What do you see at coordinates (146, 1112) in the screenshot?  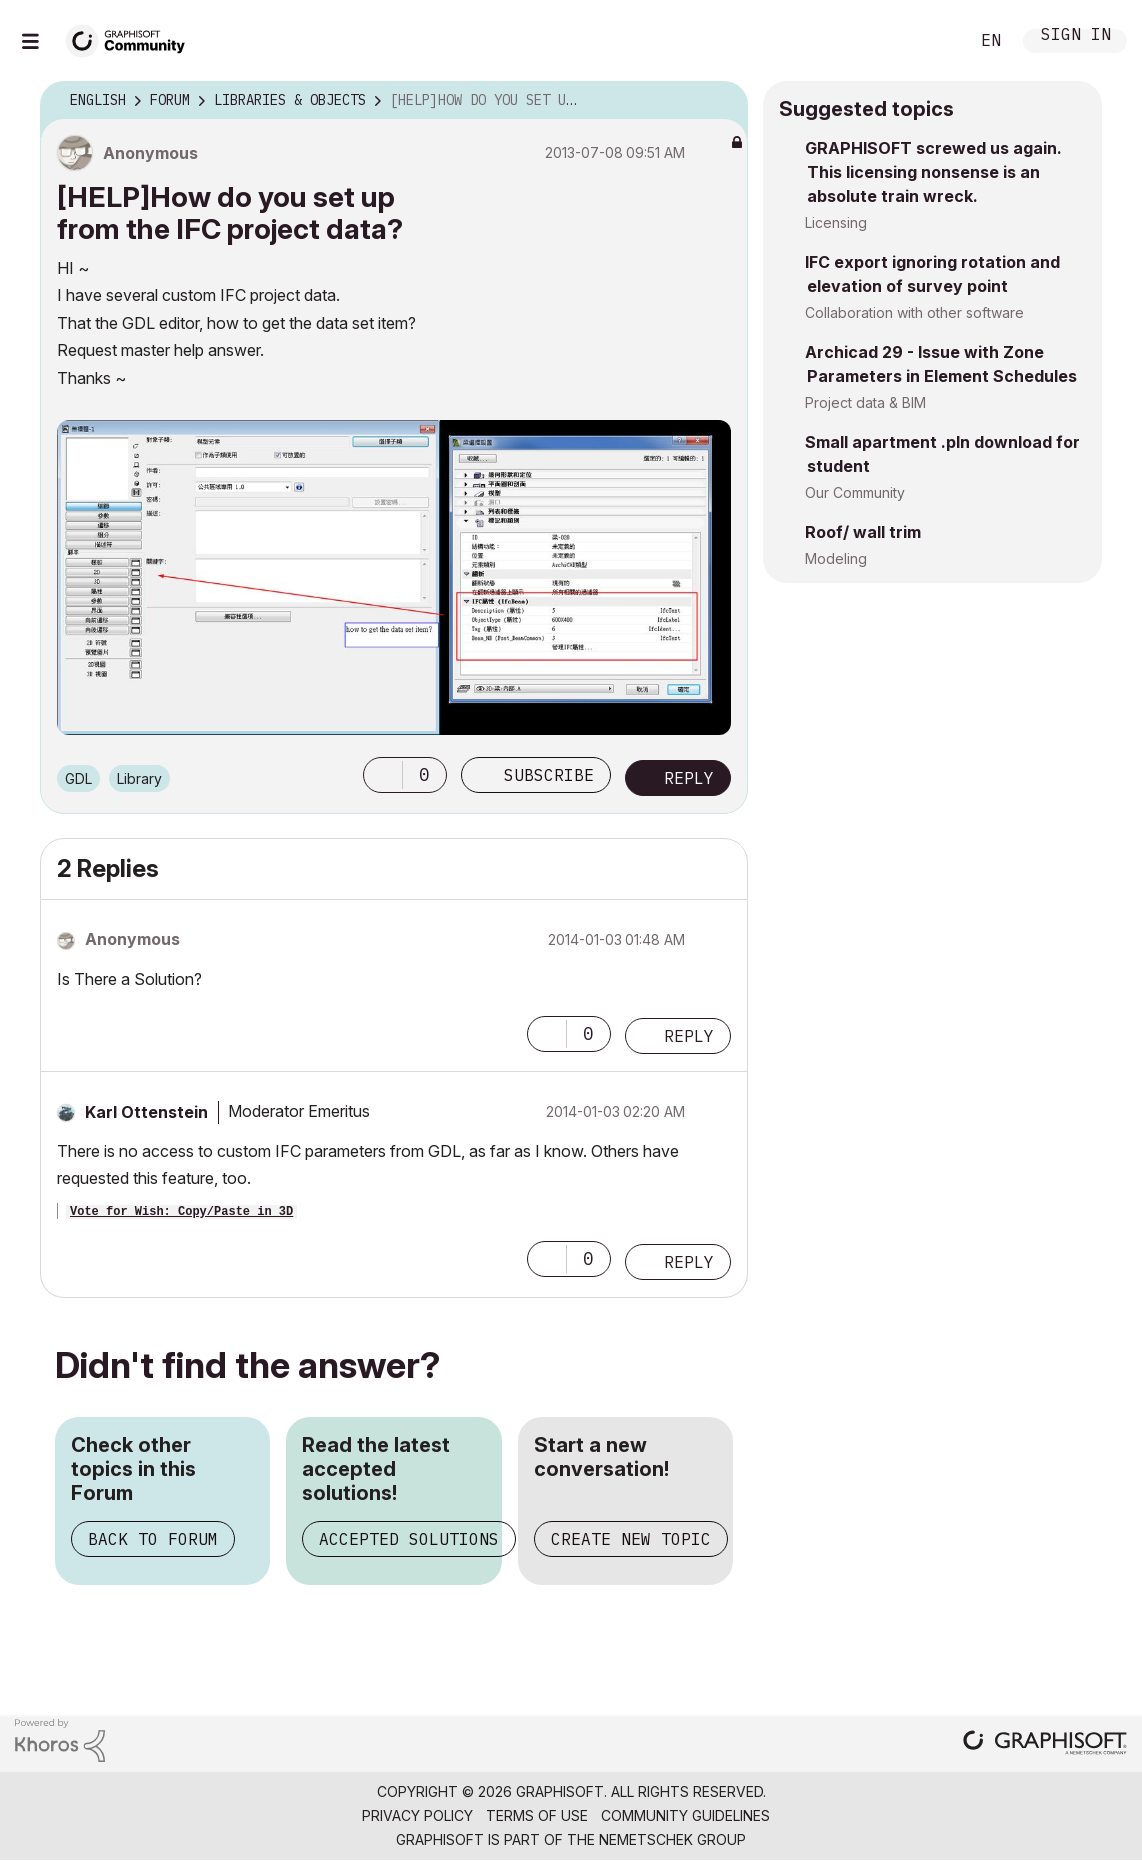 I see `[View Profile of Karl Ottenstein]` at bounding box center [146, 1112].